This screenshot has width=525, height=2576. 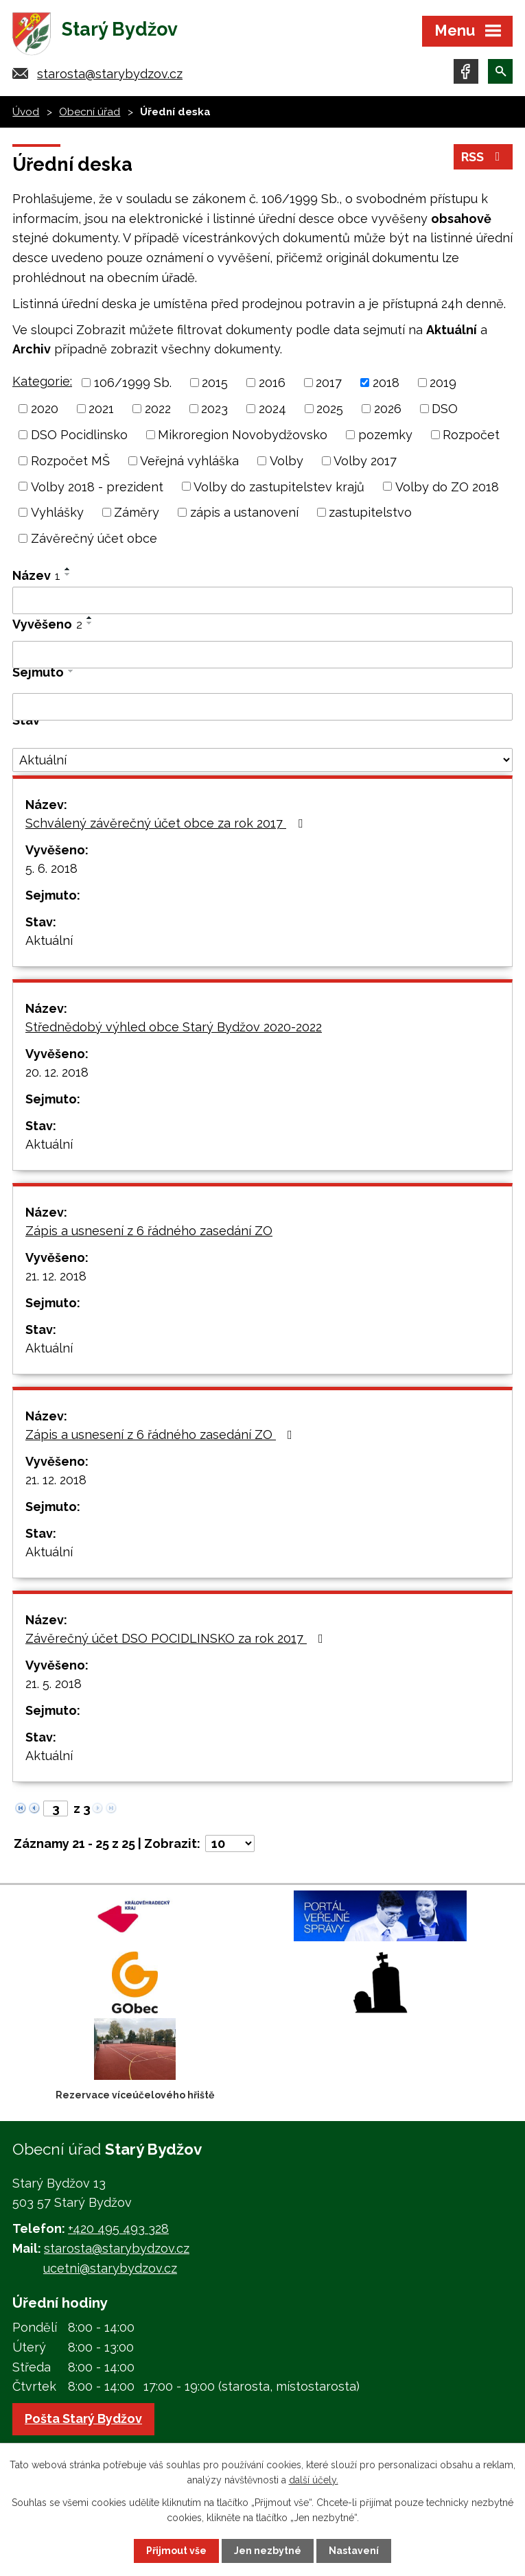 I want to click on [Vyhledat podle Sejmuto], so click(x=262, y=707).